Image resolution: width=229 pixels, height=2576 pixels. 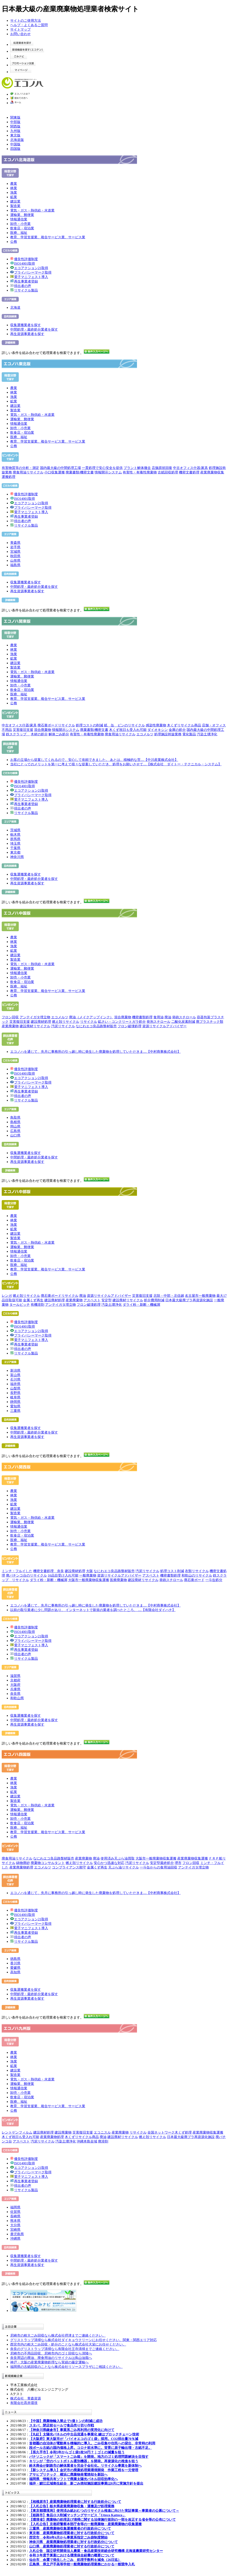 What do you see at coordinates (162, 1863) in the screenshot?
I see `安定型最終処分` at bounding box center [162, 1863].